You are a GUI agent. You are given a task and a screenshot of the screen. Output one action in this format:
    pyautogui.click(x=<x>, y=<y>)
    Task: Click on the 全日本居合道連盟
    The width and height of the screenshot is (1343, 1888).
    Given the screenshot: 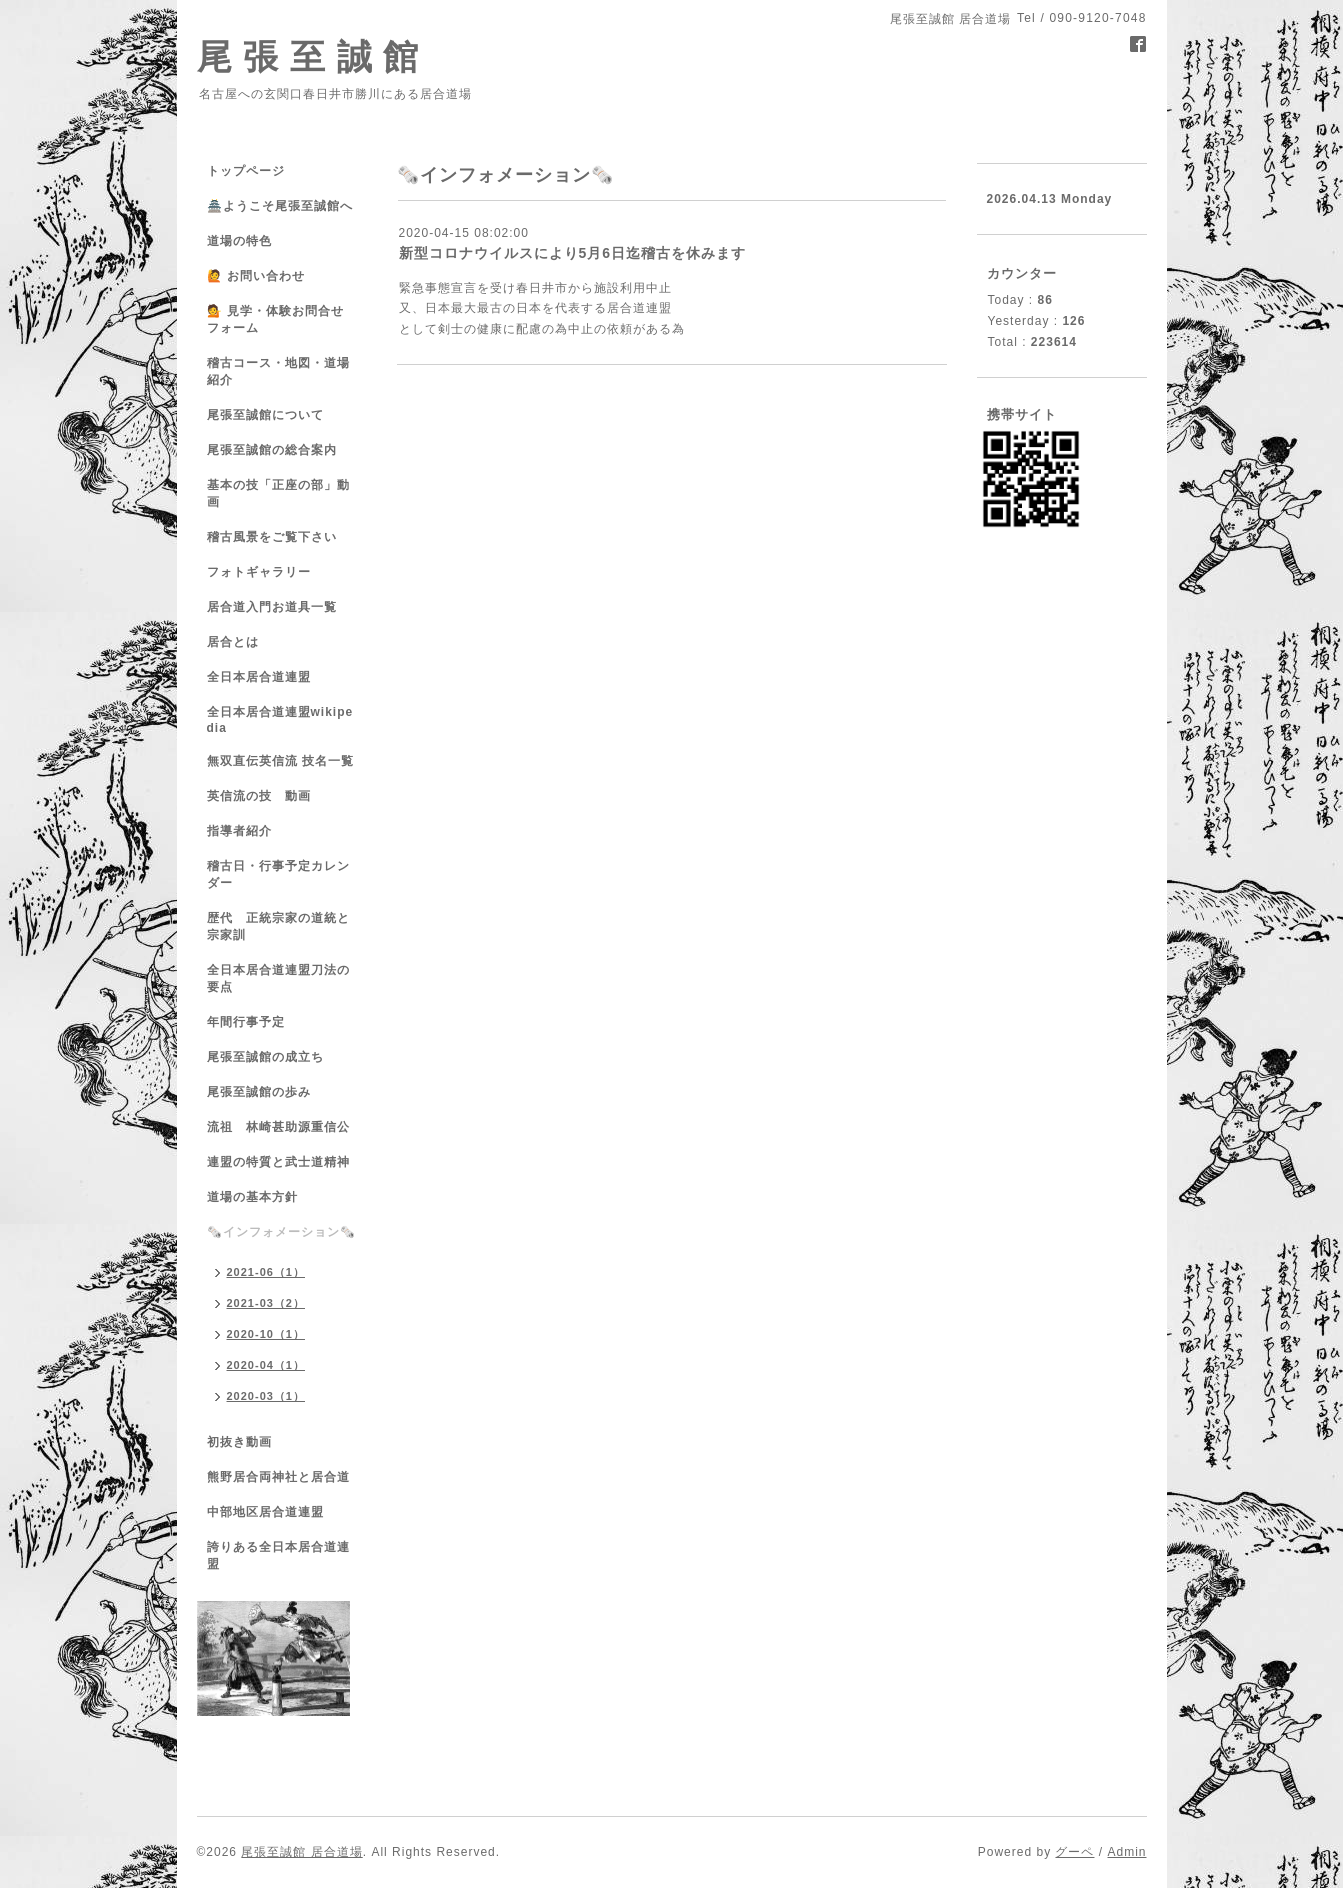 What is the action you would take?
    pyautogui.click(x=259, y=677)
    